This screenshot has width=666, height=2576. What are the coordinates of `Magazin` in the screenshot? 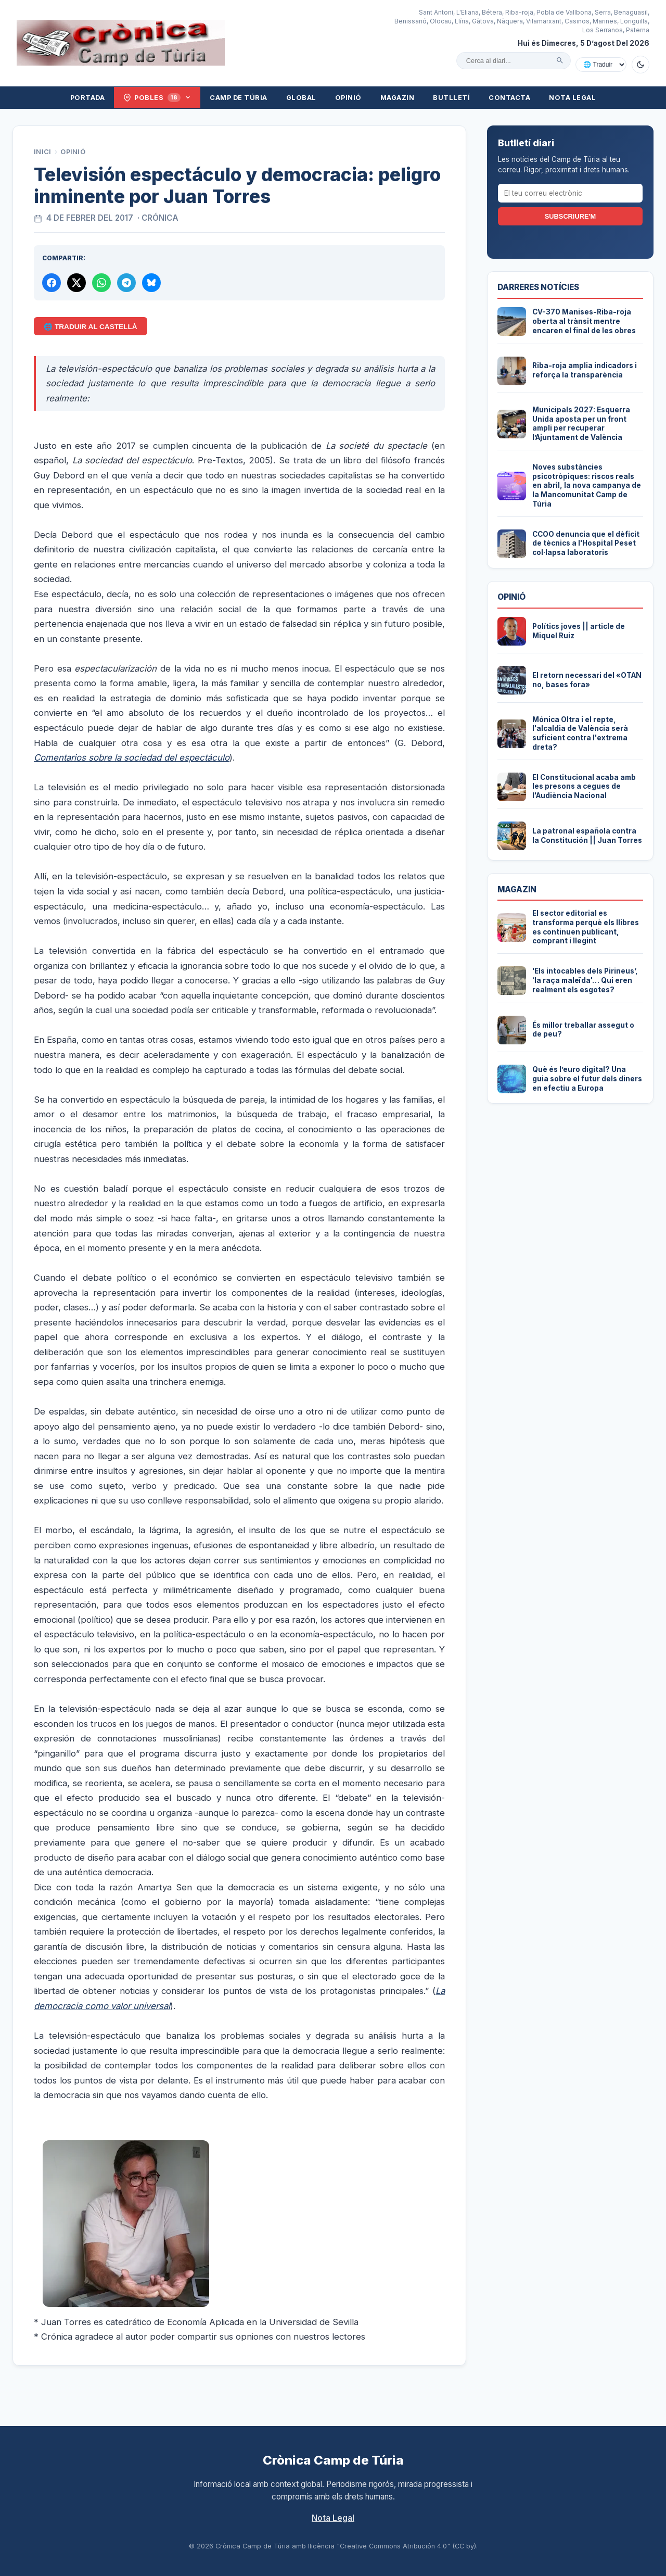 It's located at (397, 98).